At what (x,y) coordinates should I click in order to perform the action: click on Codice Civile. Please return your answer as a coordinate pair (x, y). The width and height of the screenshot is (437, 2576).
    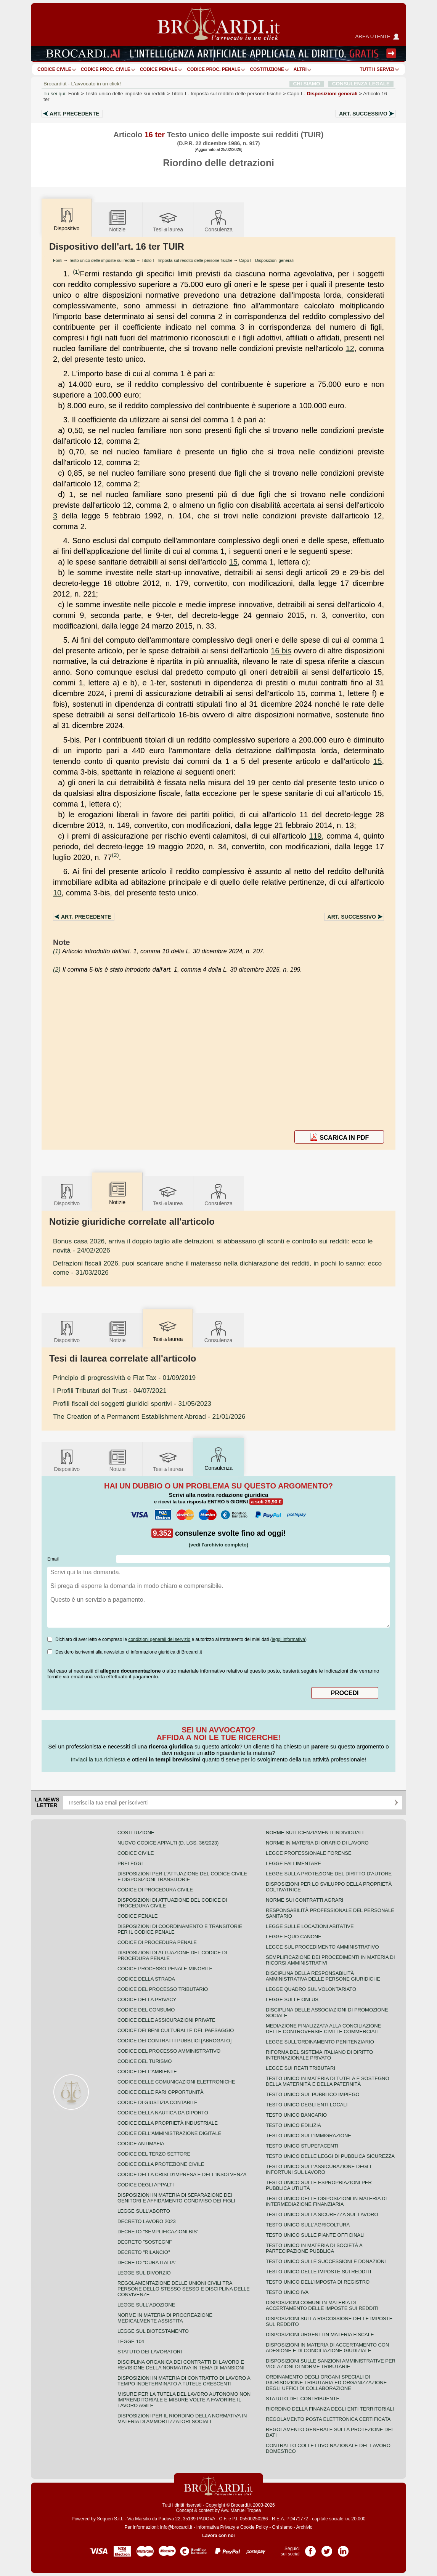
    Looking at the image, I should click on (54, 69).